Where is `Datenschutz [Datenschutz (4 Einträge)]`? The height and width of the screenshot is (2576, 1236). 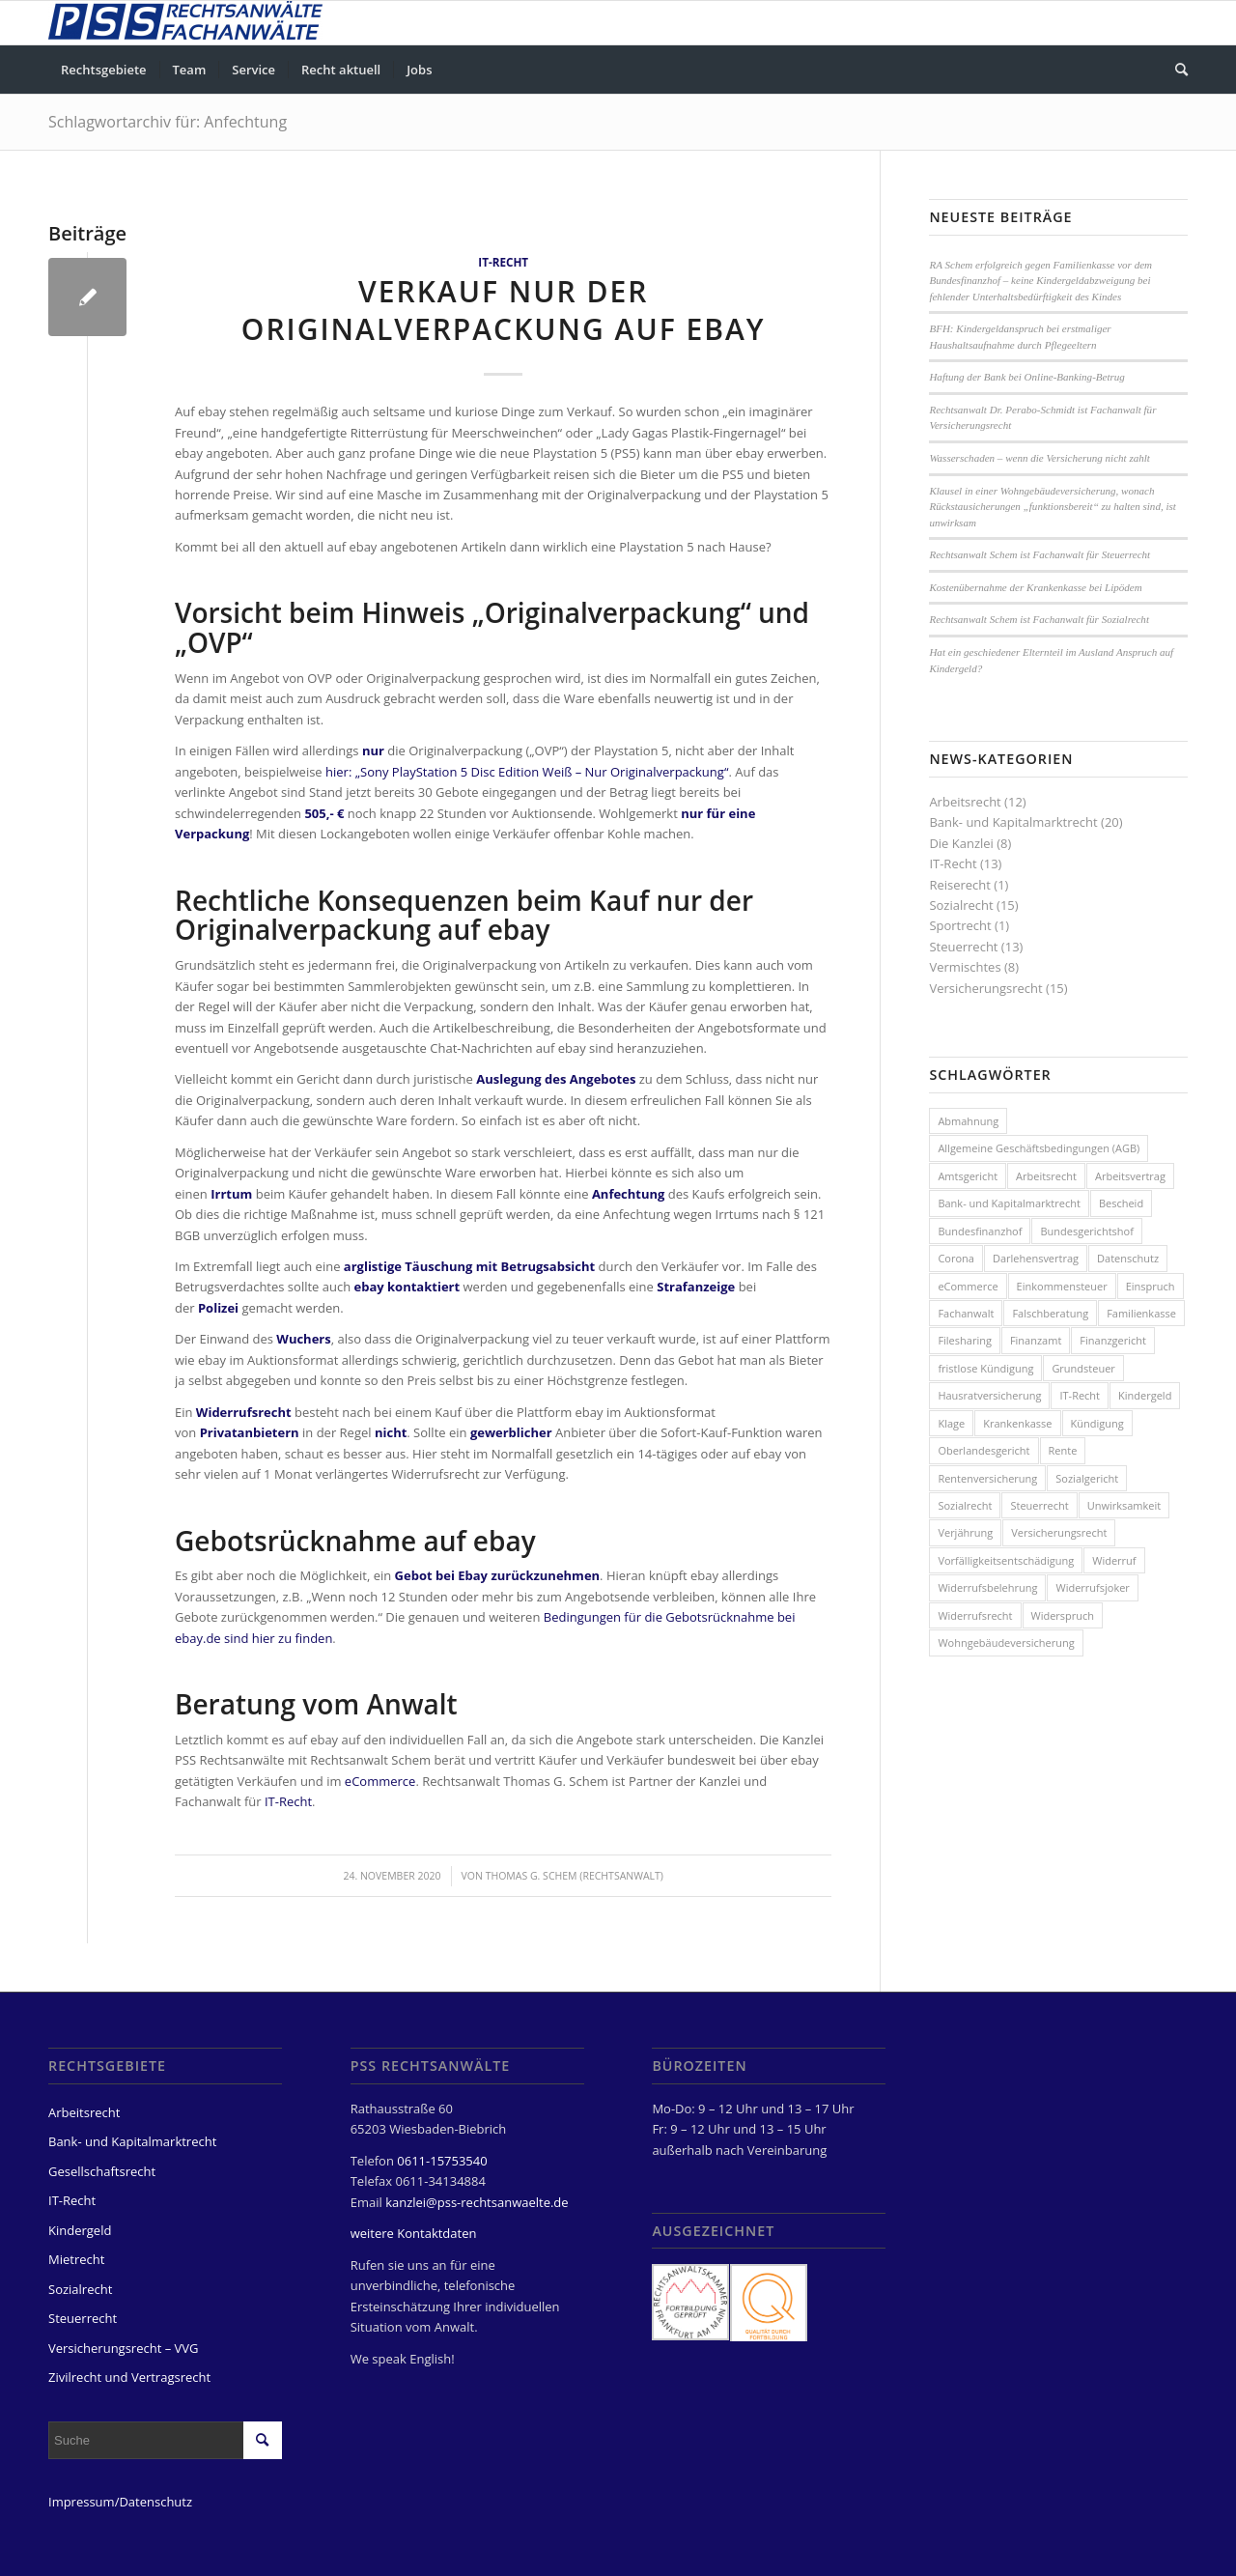 Datenschutz [Datenschutz (4 Einträge)] is located at coordinates (1128, 1258).